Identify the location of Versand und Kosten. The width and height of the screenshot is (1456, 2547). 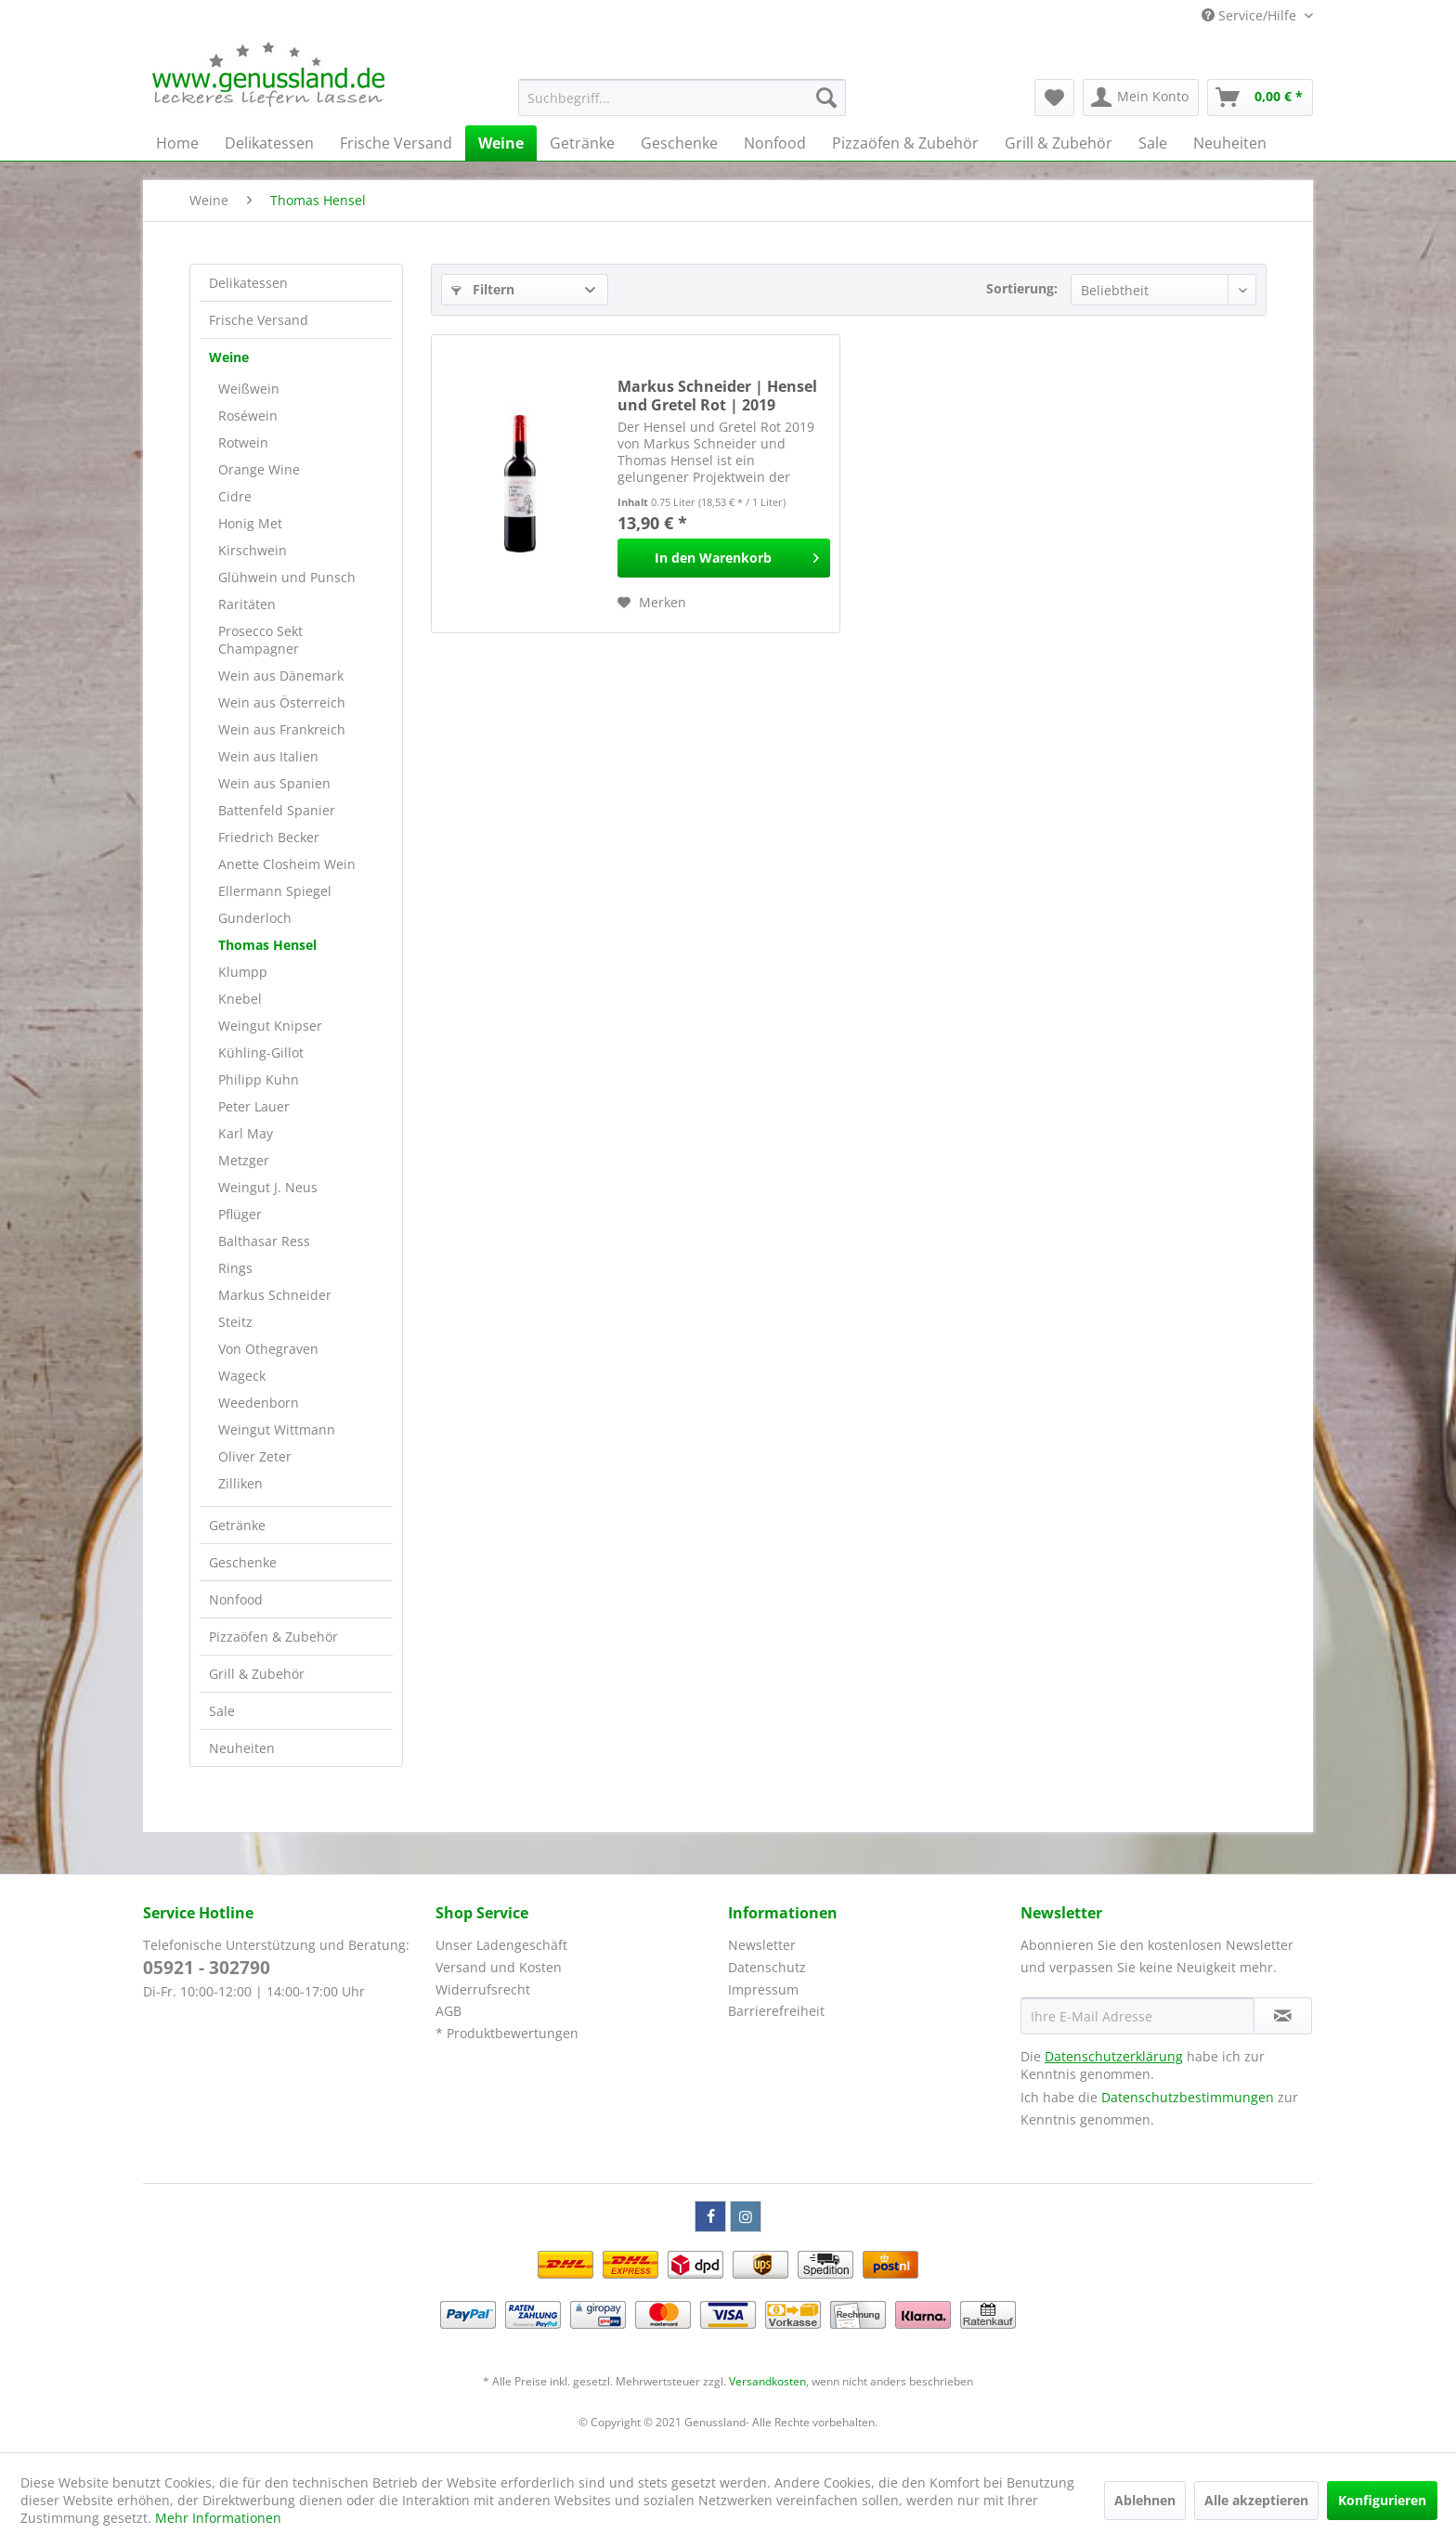
(499, 1967).